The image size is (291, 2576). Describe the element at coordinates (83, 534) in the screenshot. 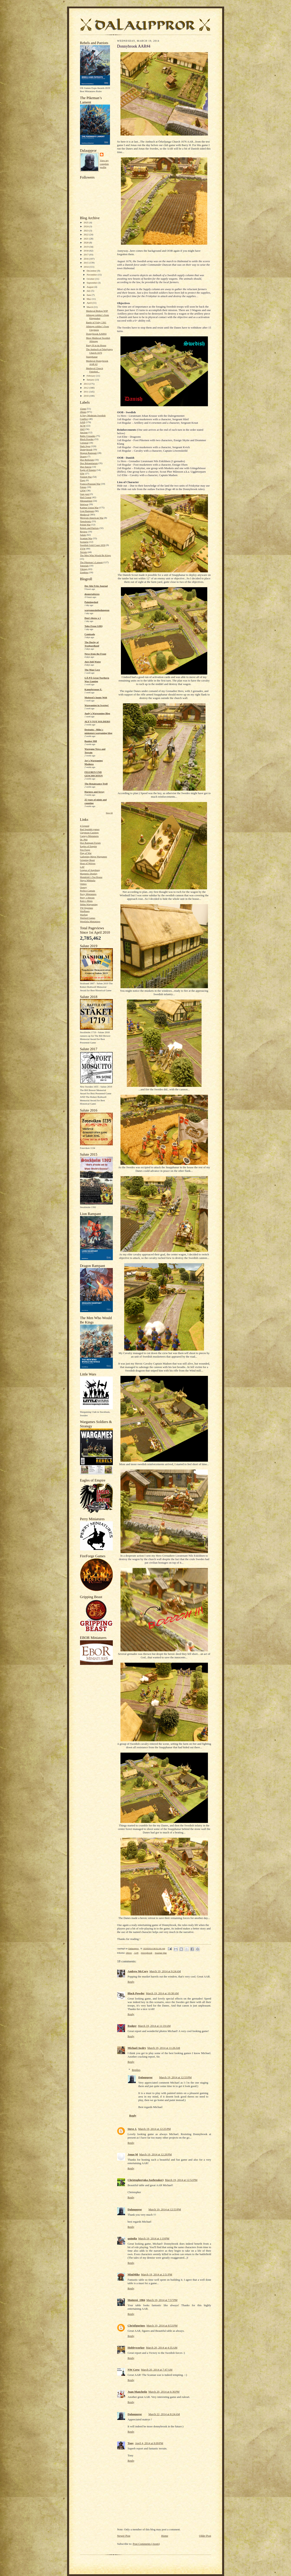

I see `Salute` at that location.